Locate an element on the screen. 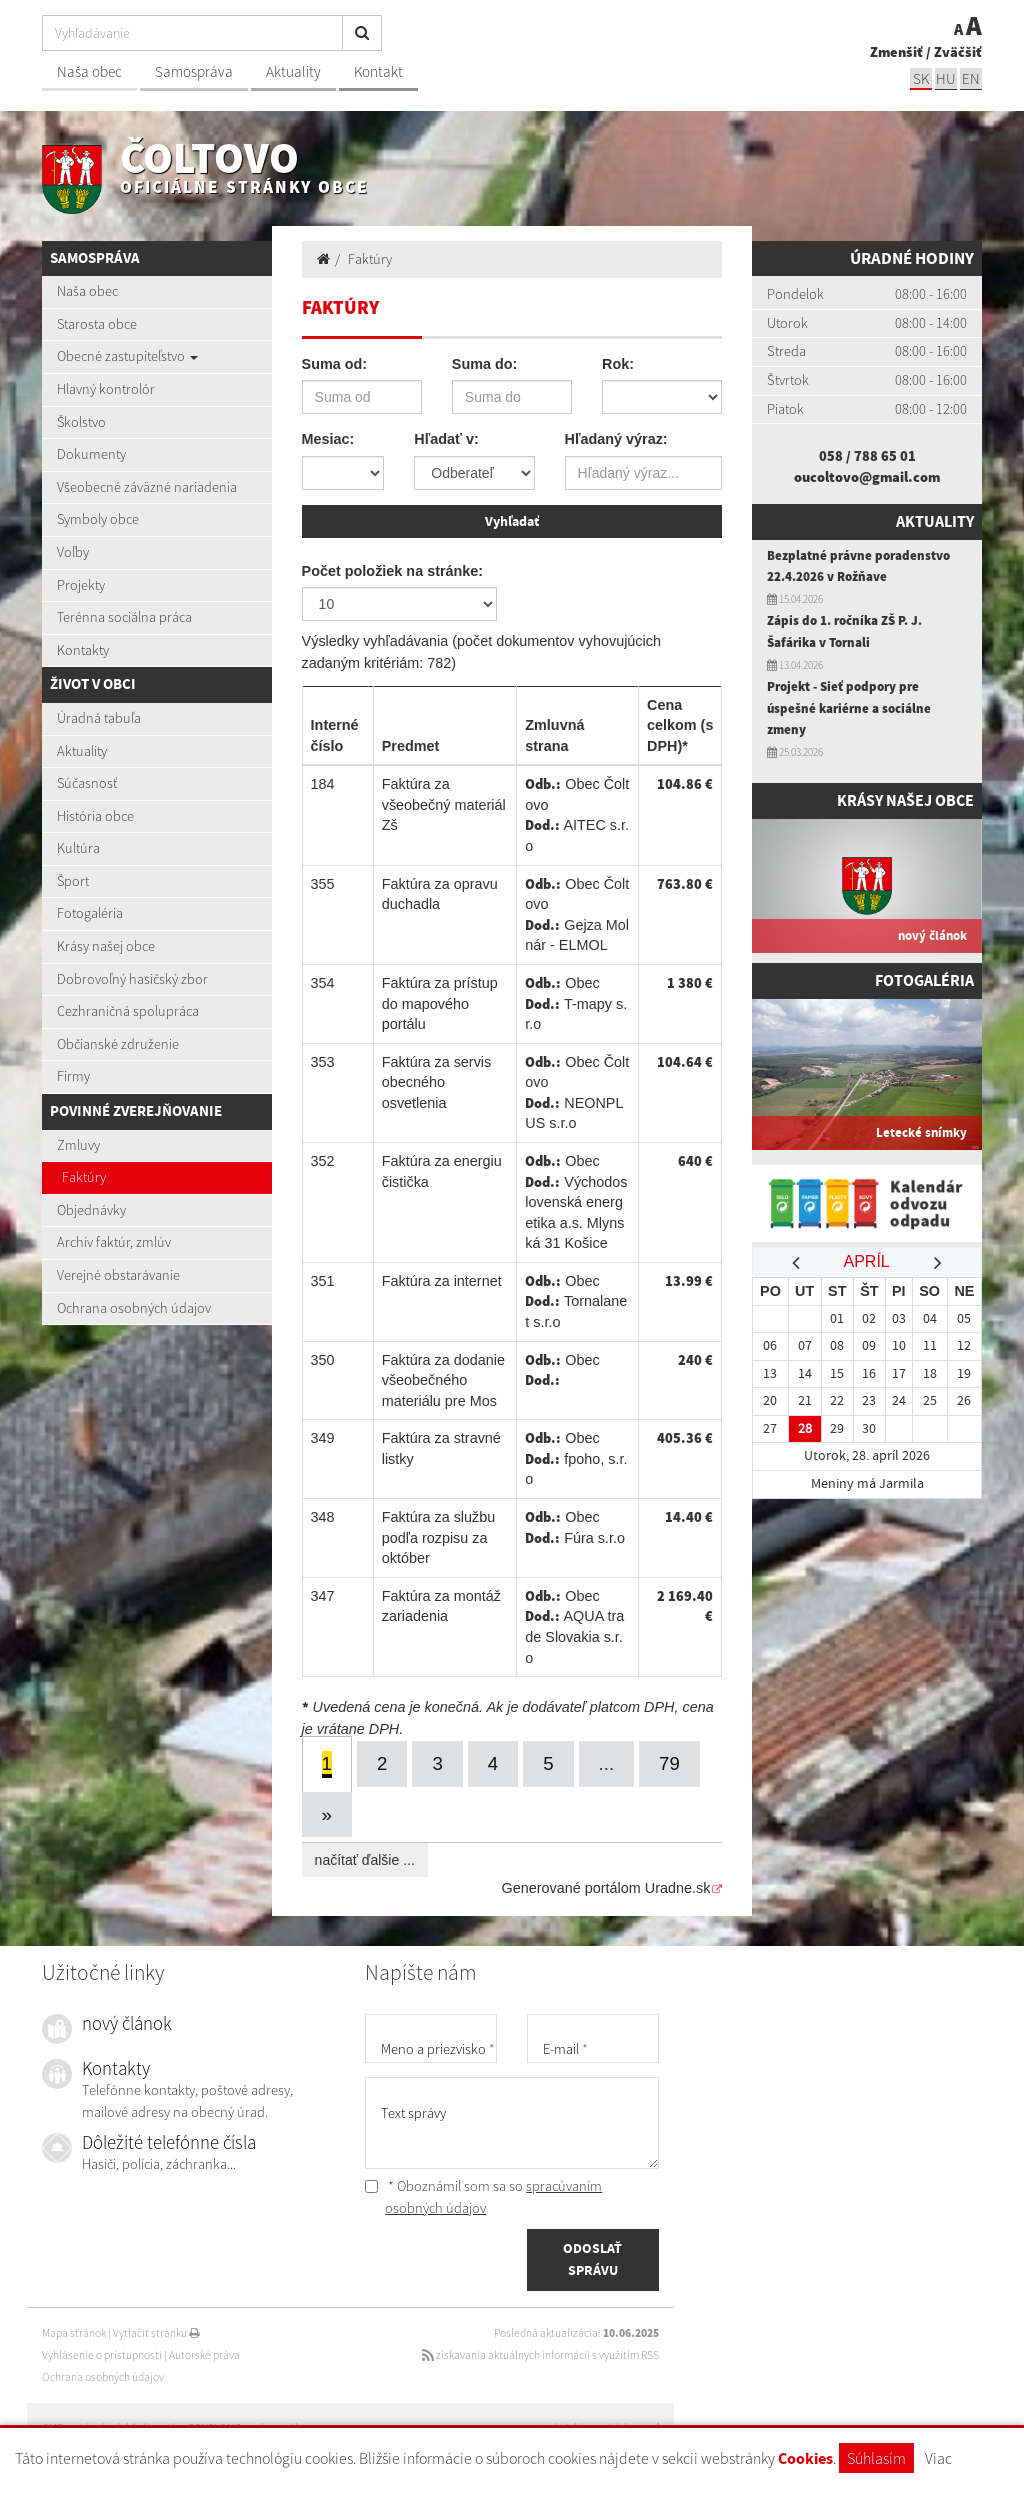 The image size is (1024, 2495). Objednávky is located at coordinates (91, 1210).